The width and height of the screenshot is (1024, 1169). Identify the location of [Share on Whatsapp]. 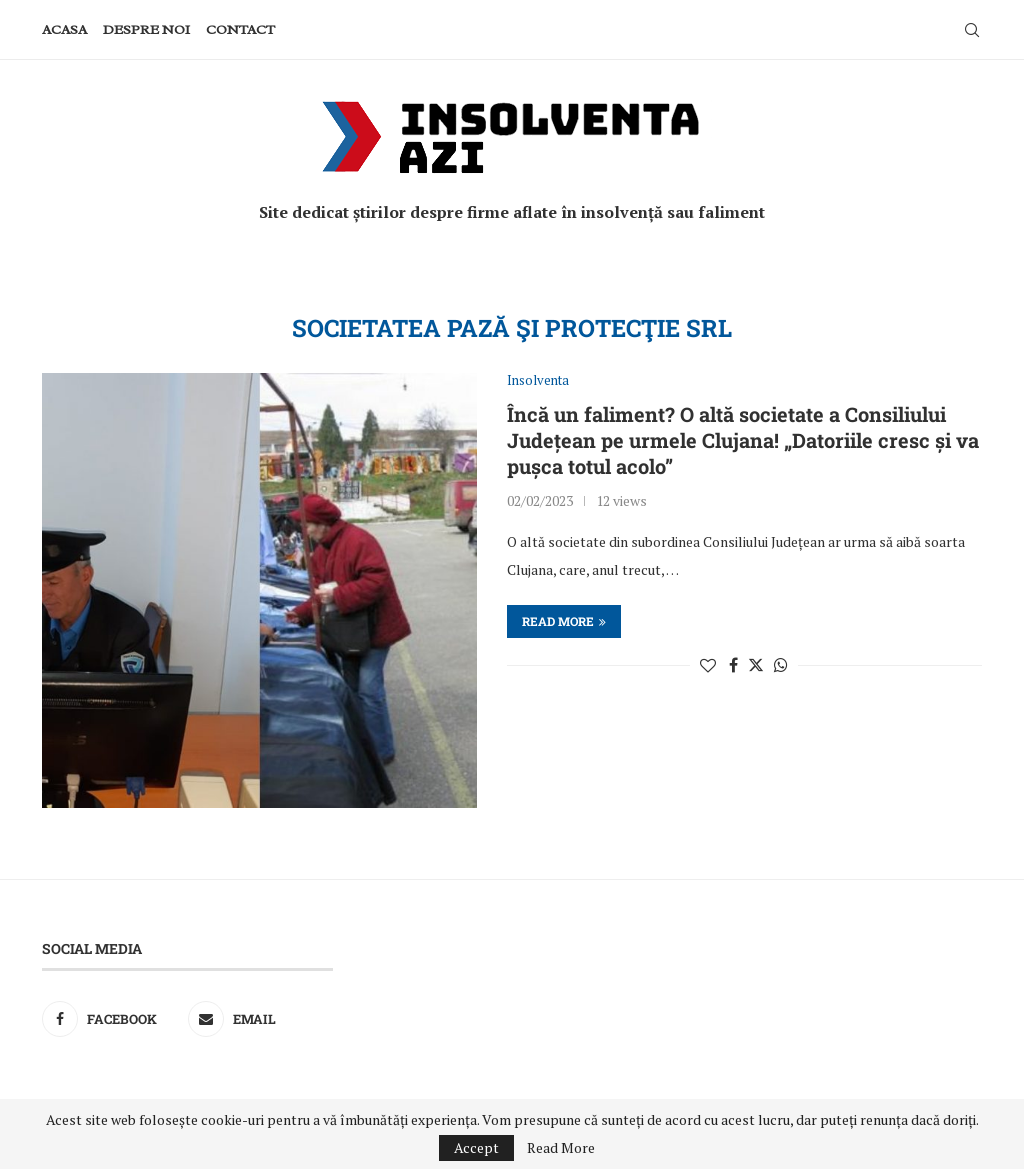
(781, 665).